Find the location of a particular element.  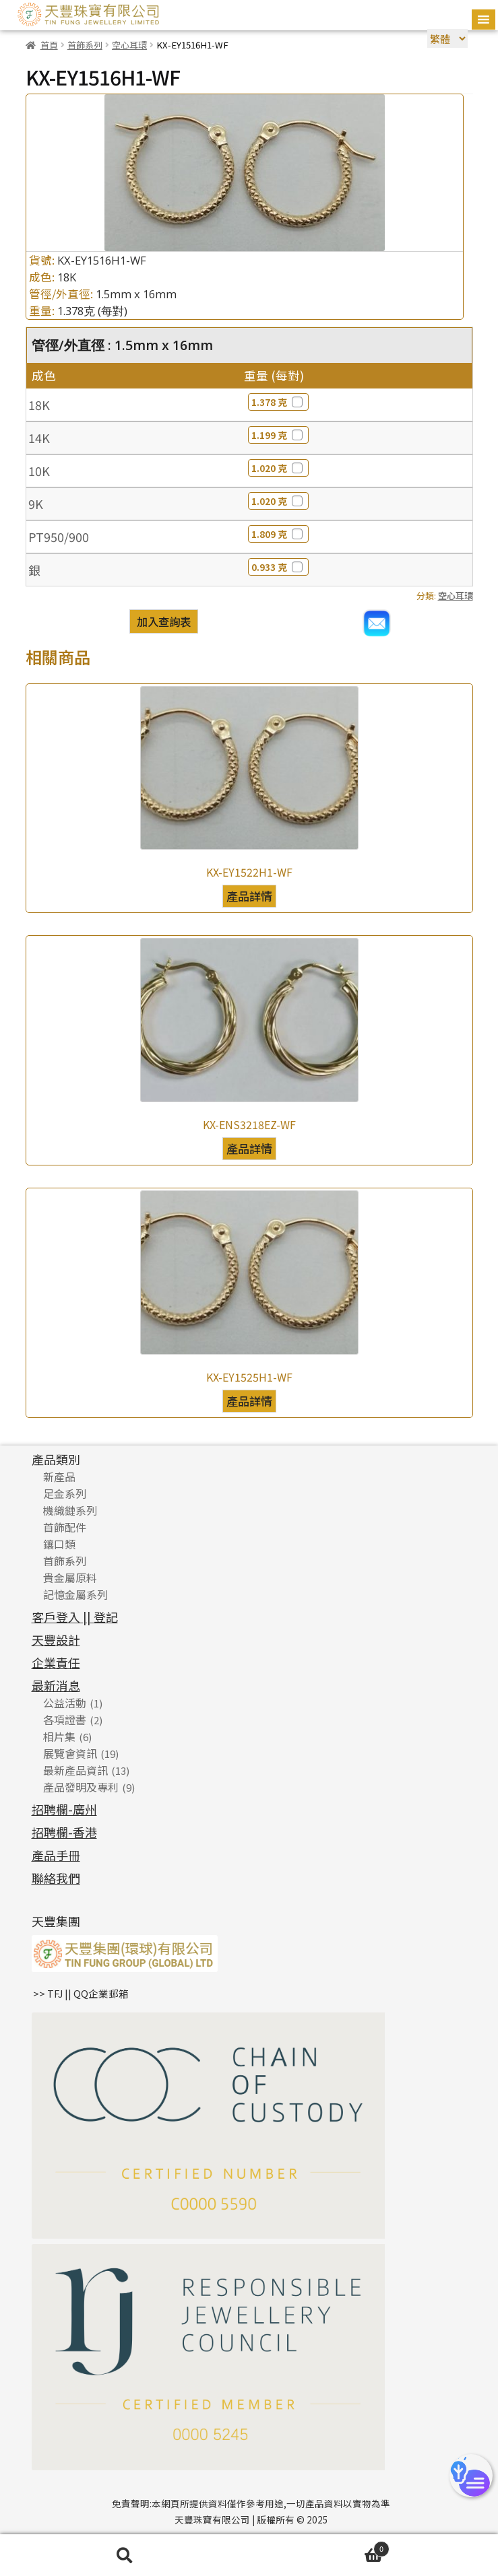

相片集 is located at coordinates (59, 1736).